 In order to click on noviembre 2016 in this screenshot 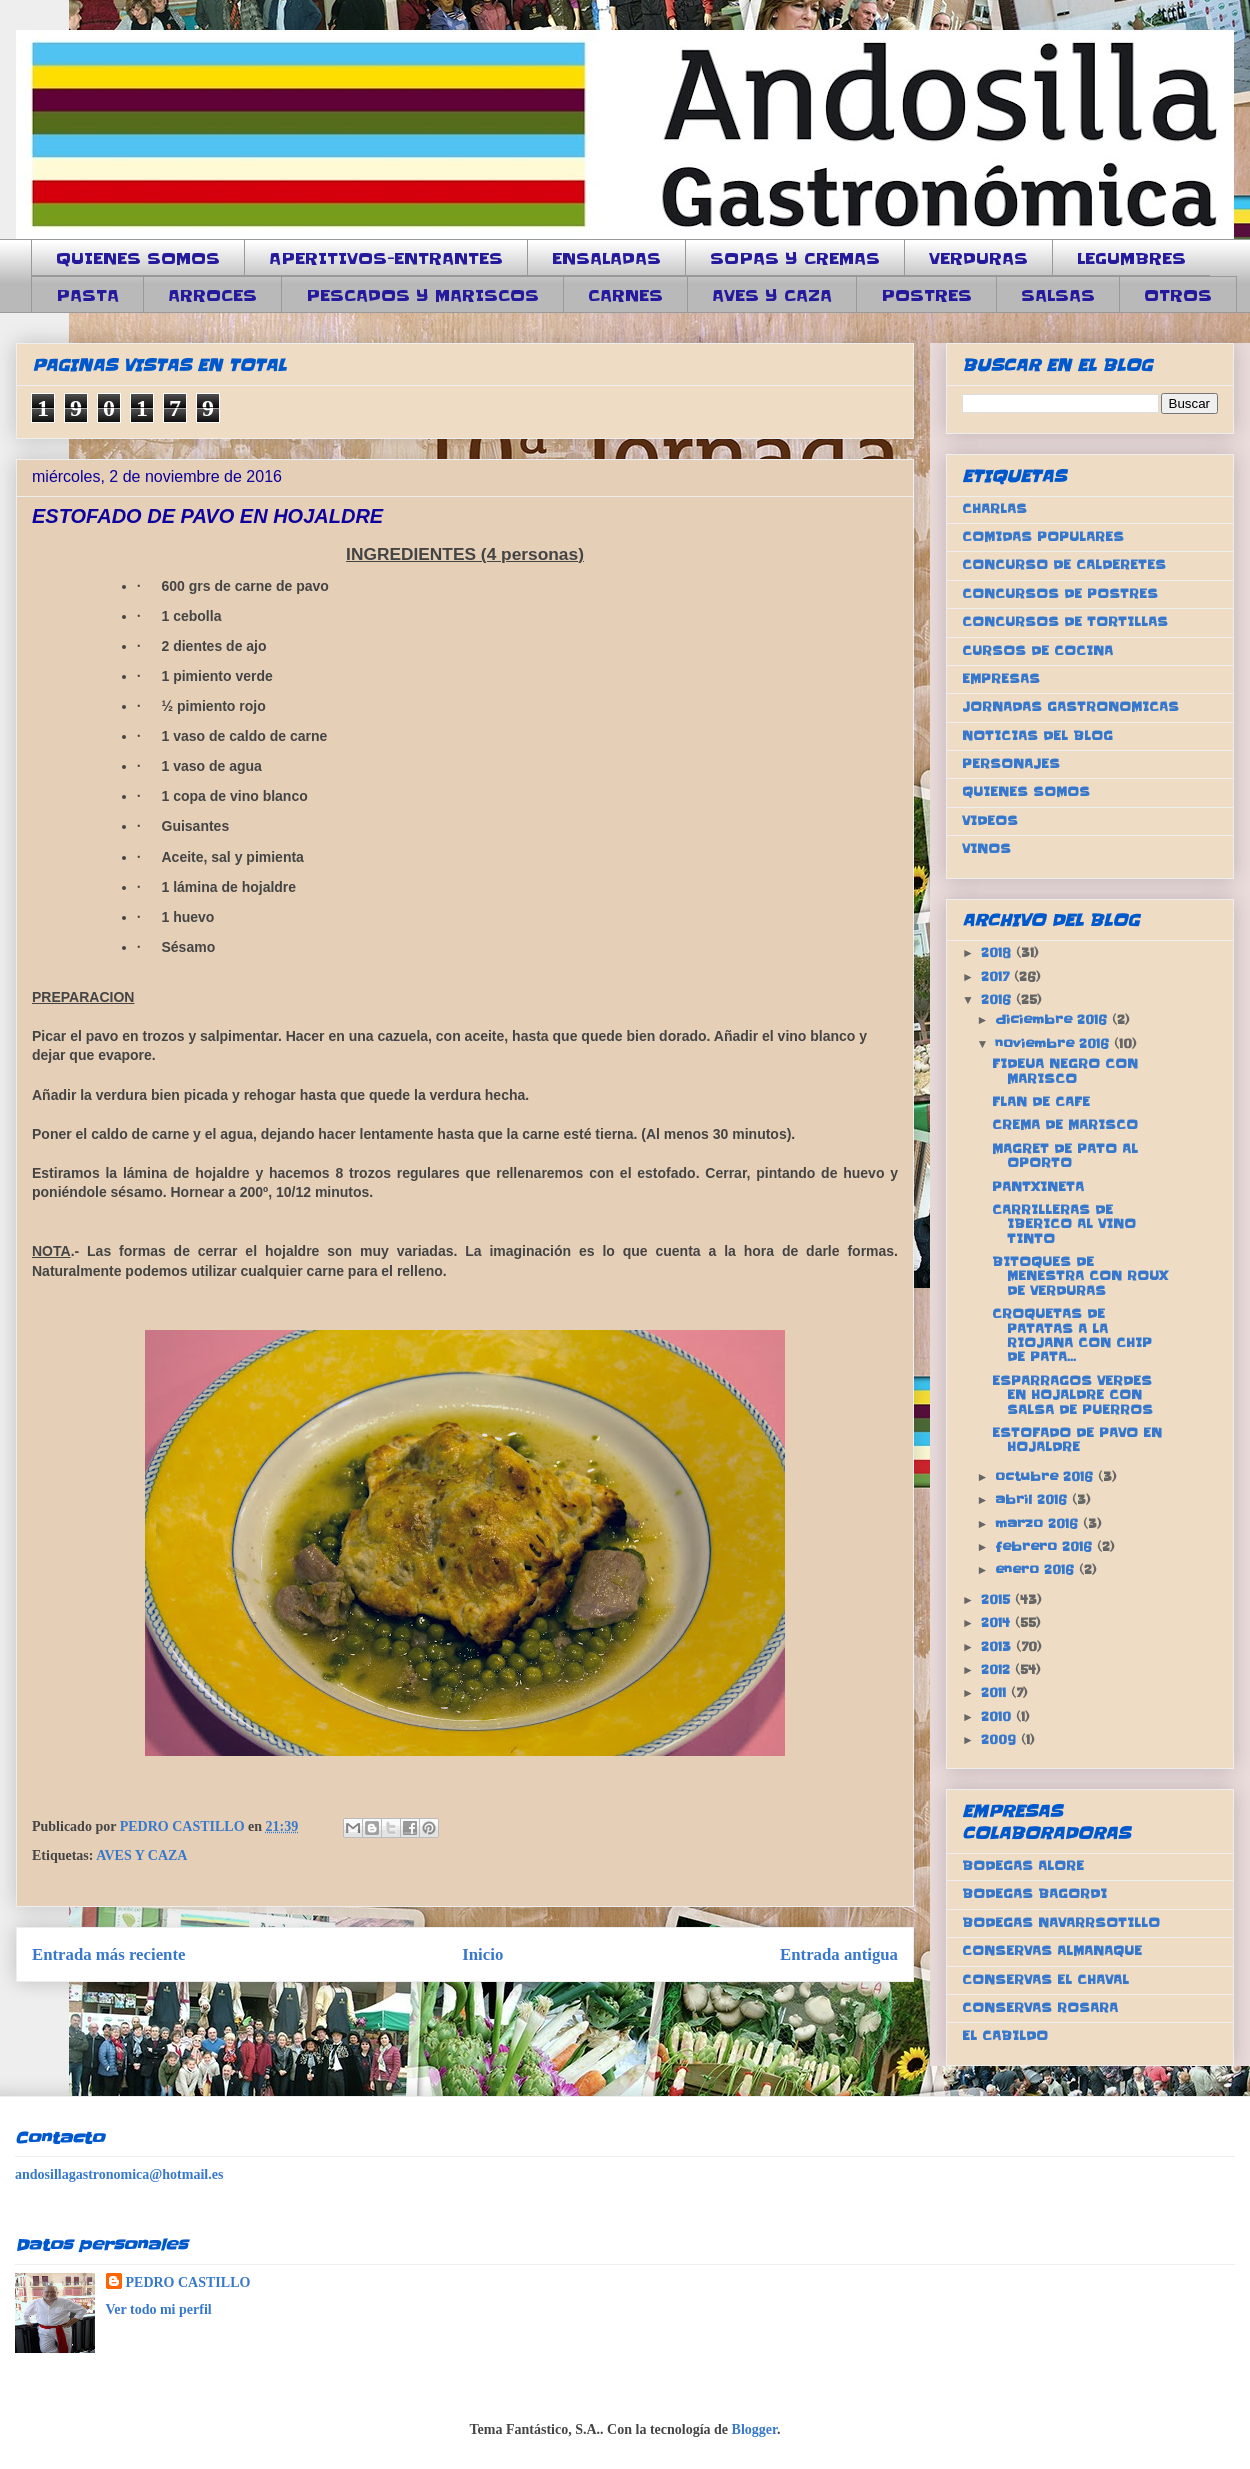, I will do `click(1054, 1043)`.